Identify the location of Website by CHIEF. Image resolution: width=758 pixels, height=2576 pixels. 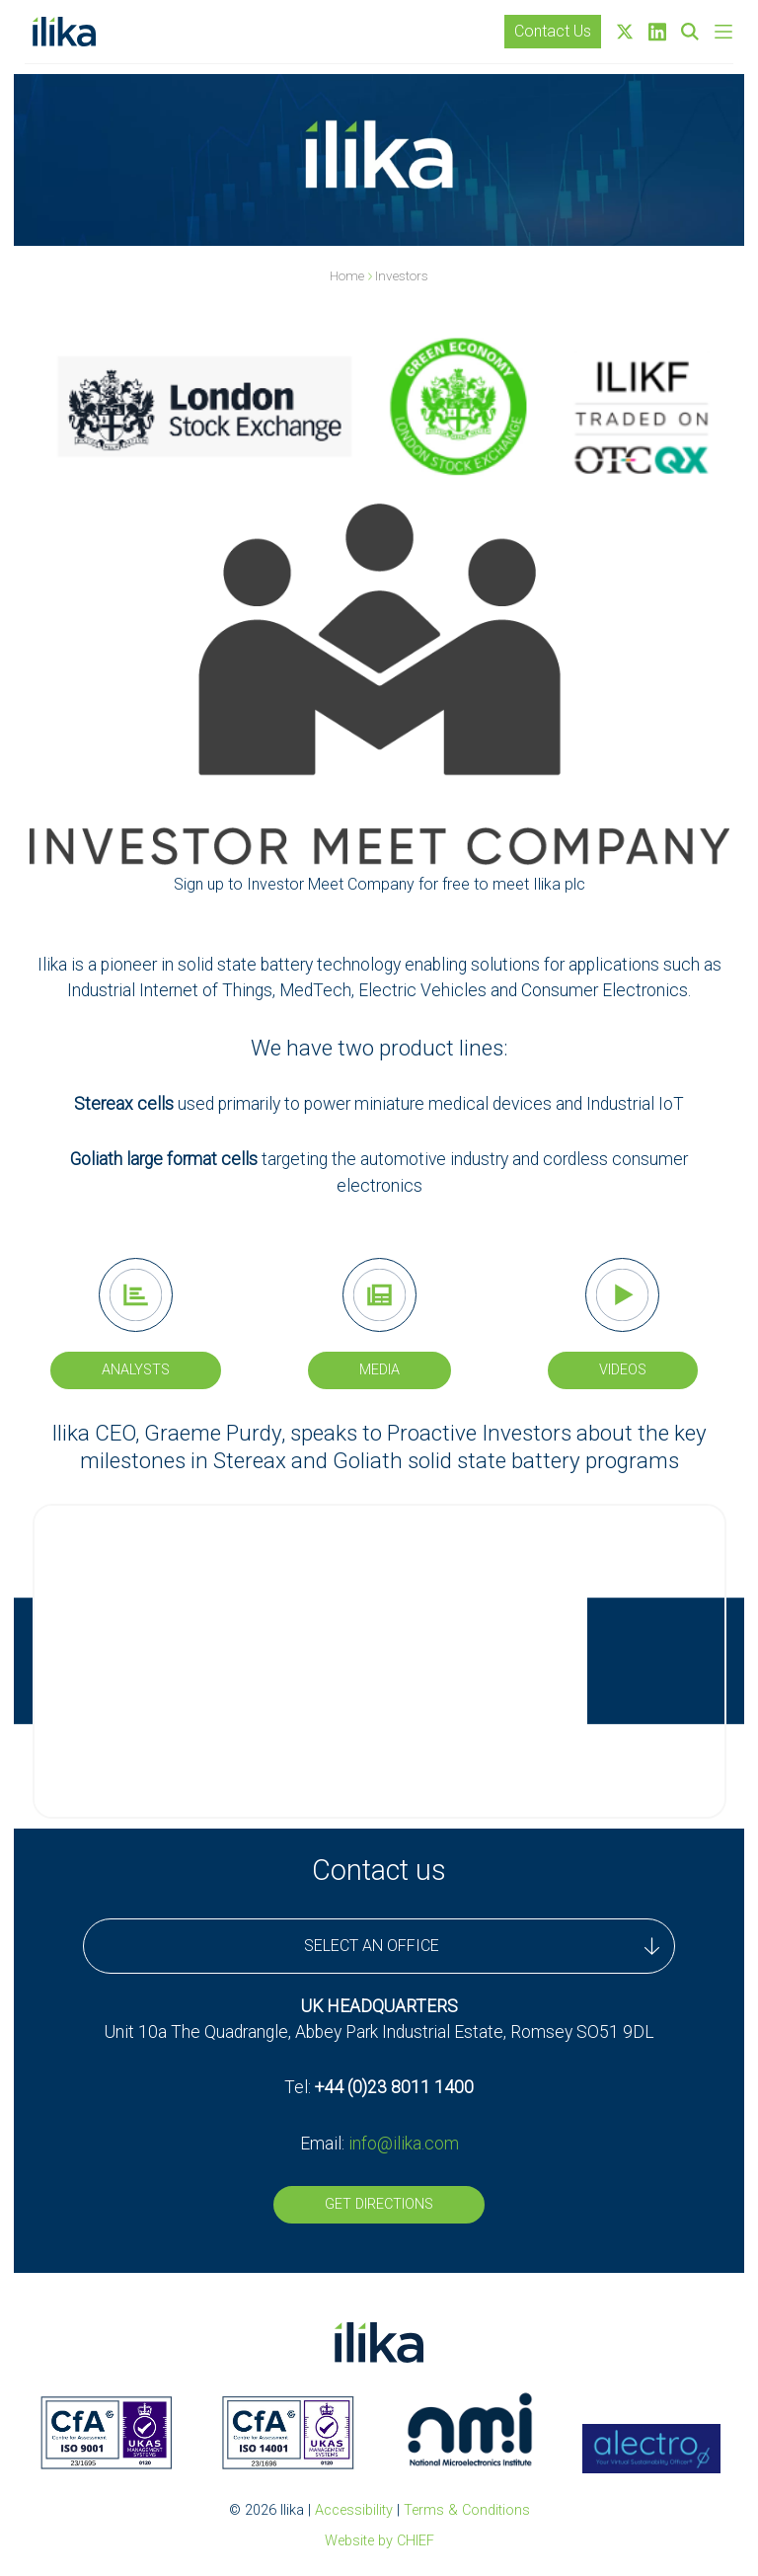
(379, 2541).